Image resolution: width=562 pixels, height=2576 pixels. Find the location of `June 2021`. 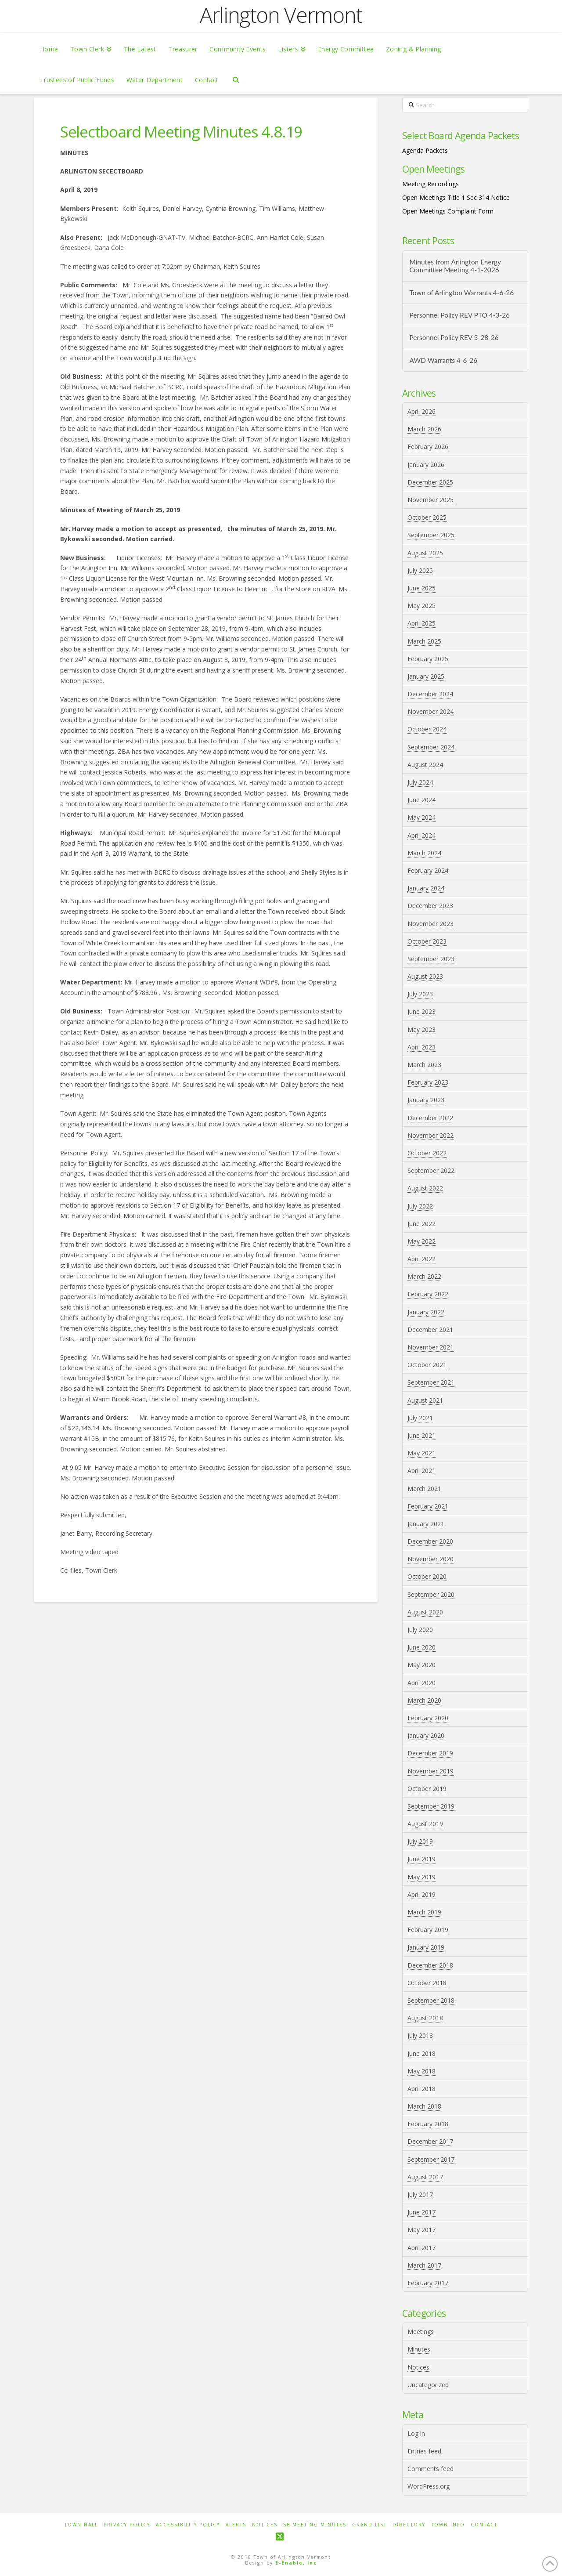

June 2021 is located at coordinates (421, 1435).